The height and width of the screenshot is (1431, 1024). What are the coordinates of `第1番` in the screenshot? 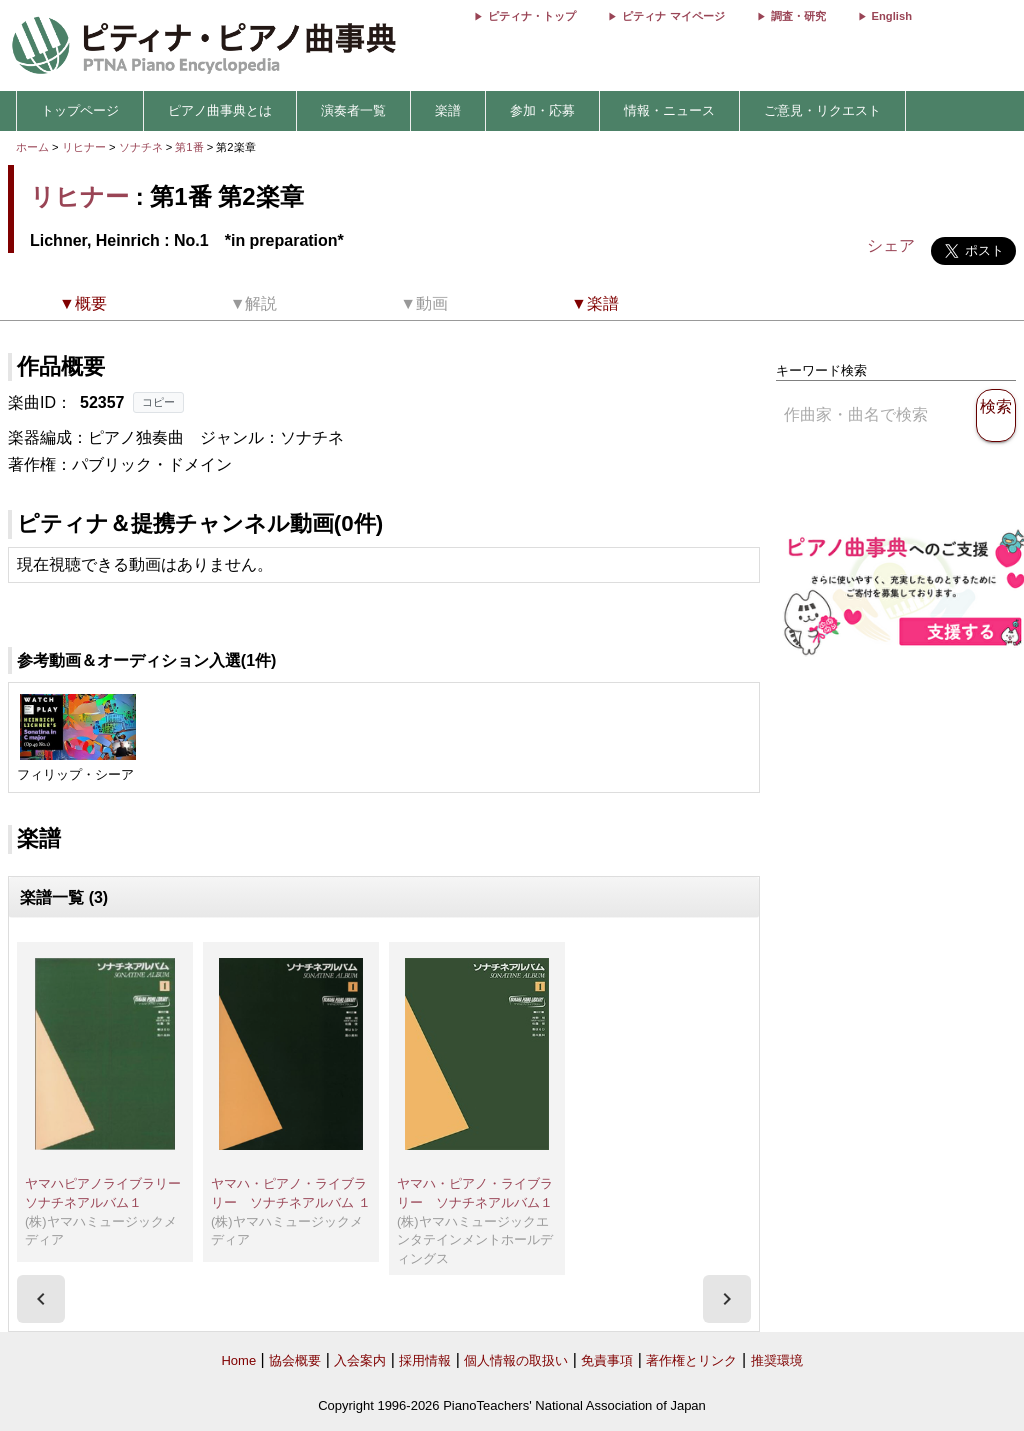 It's located at (190, 147).